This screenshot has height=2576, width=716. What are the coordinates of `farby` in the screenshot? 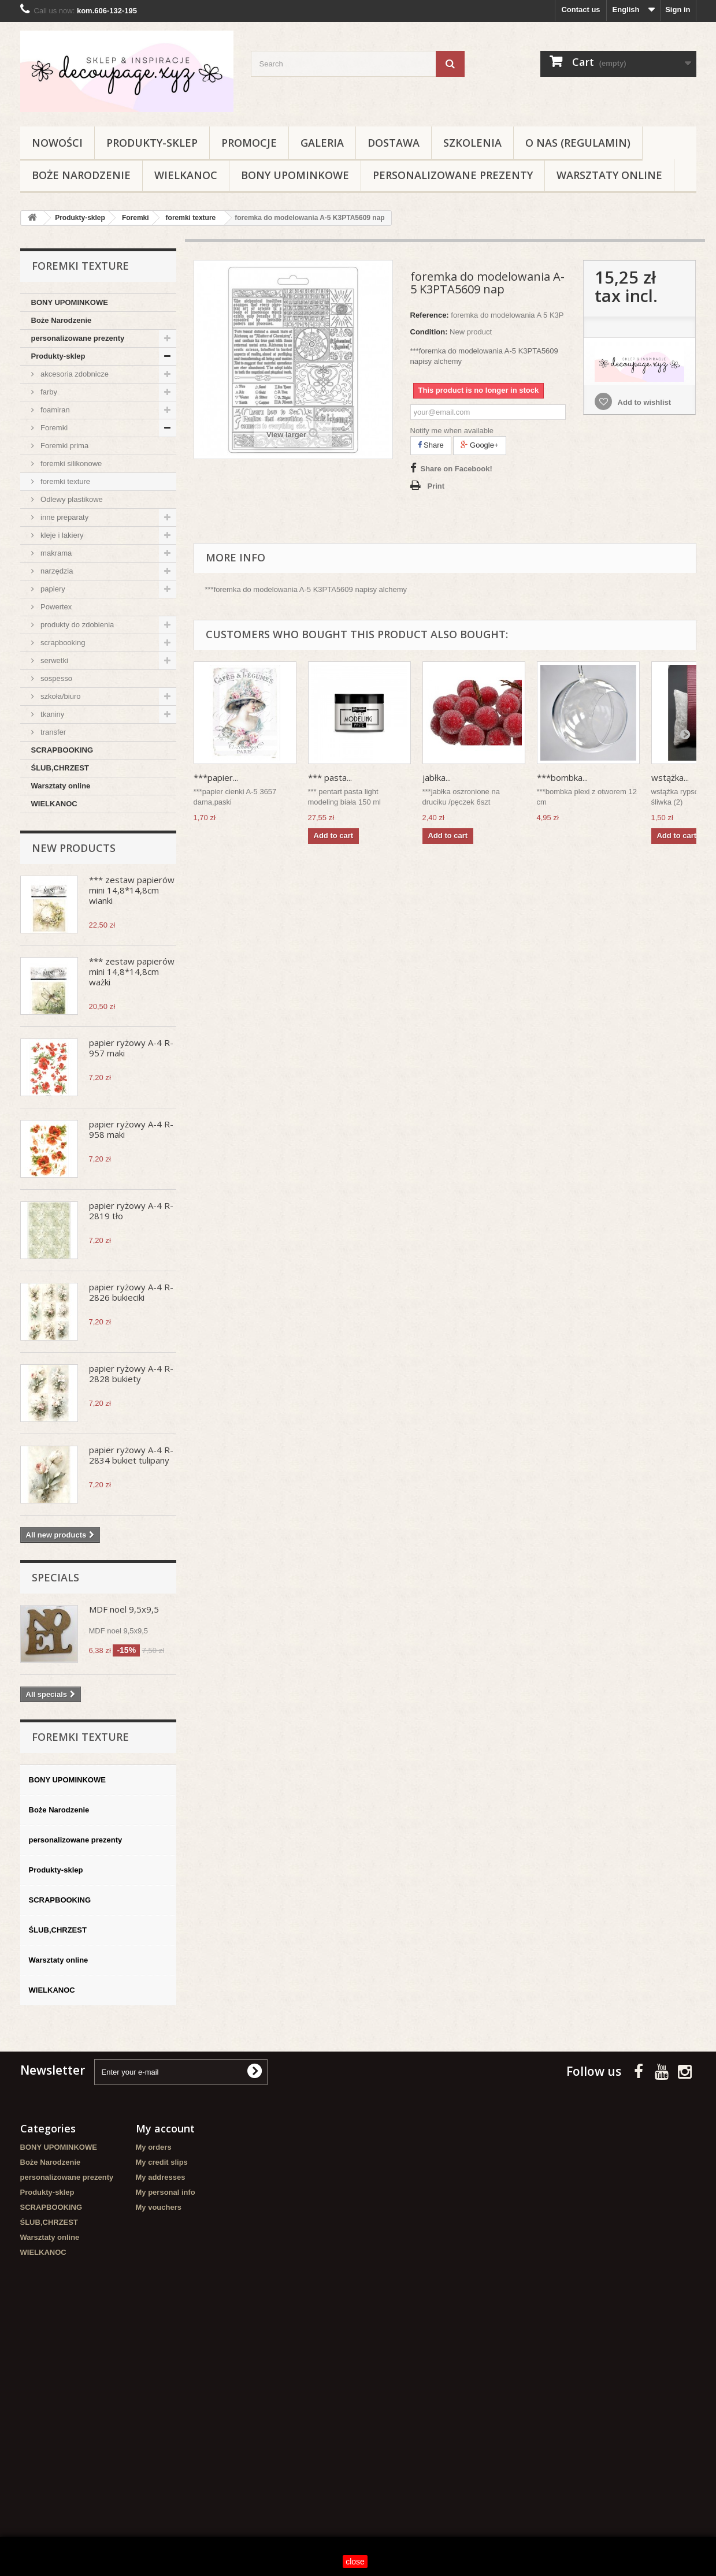 It's located at (48, 392).